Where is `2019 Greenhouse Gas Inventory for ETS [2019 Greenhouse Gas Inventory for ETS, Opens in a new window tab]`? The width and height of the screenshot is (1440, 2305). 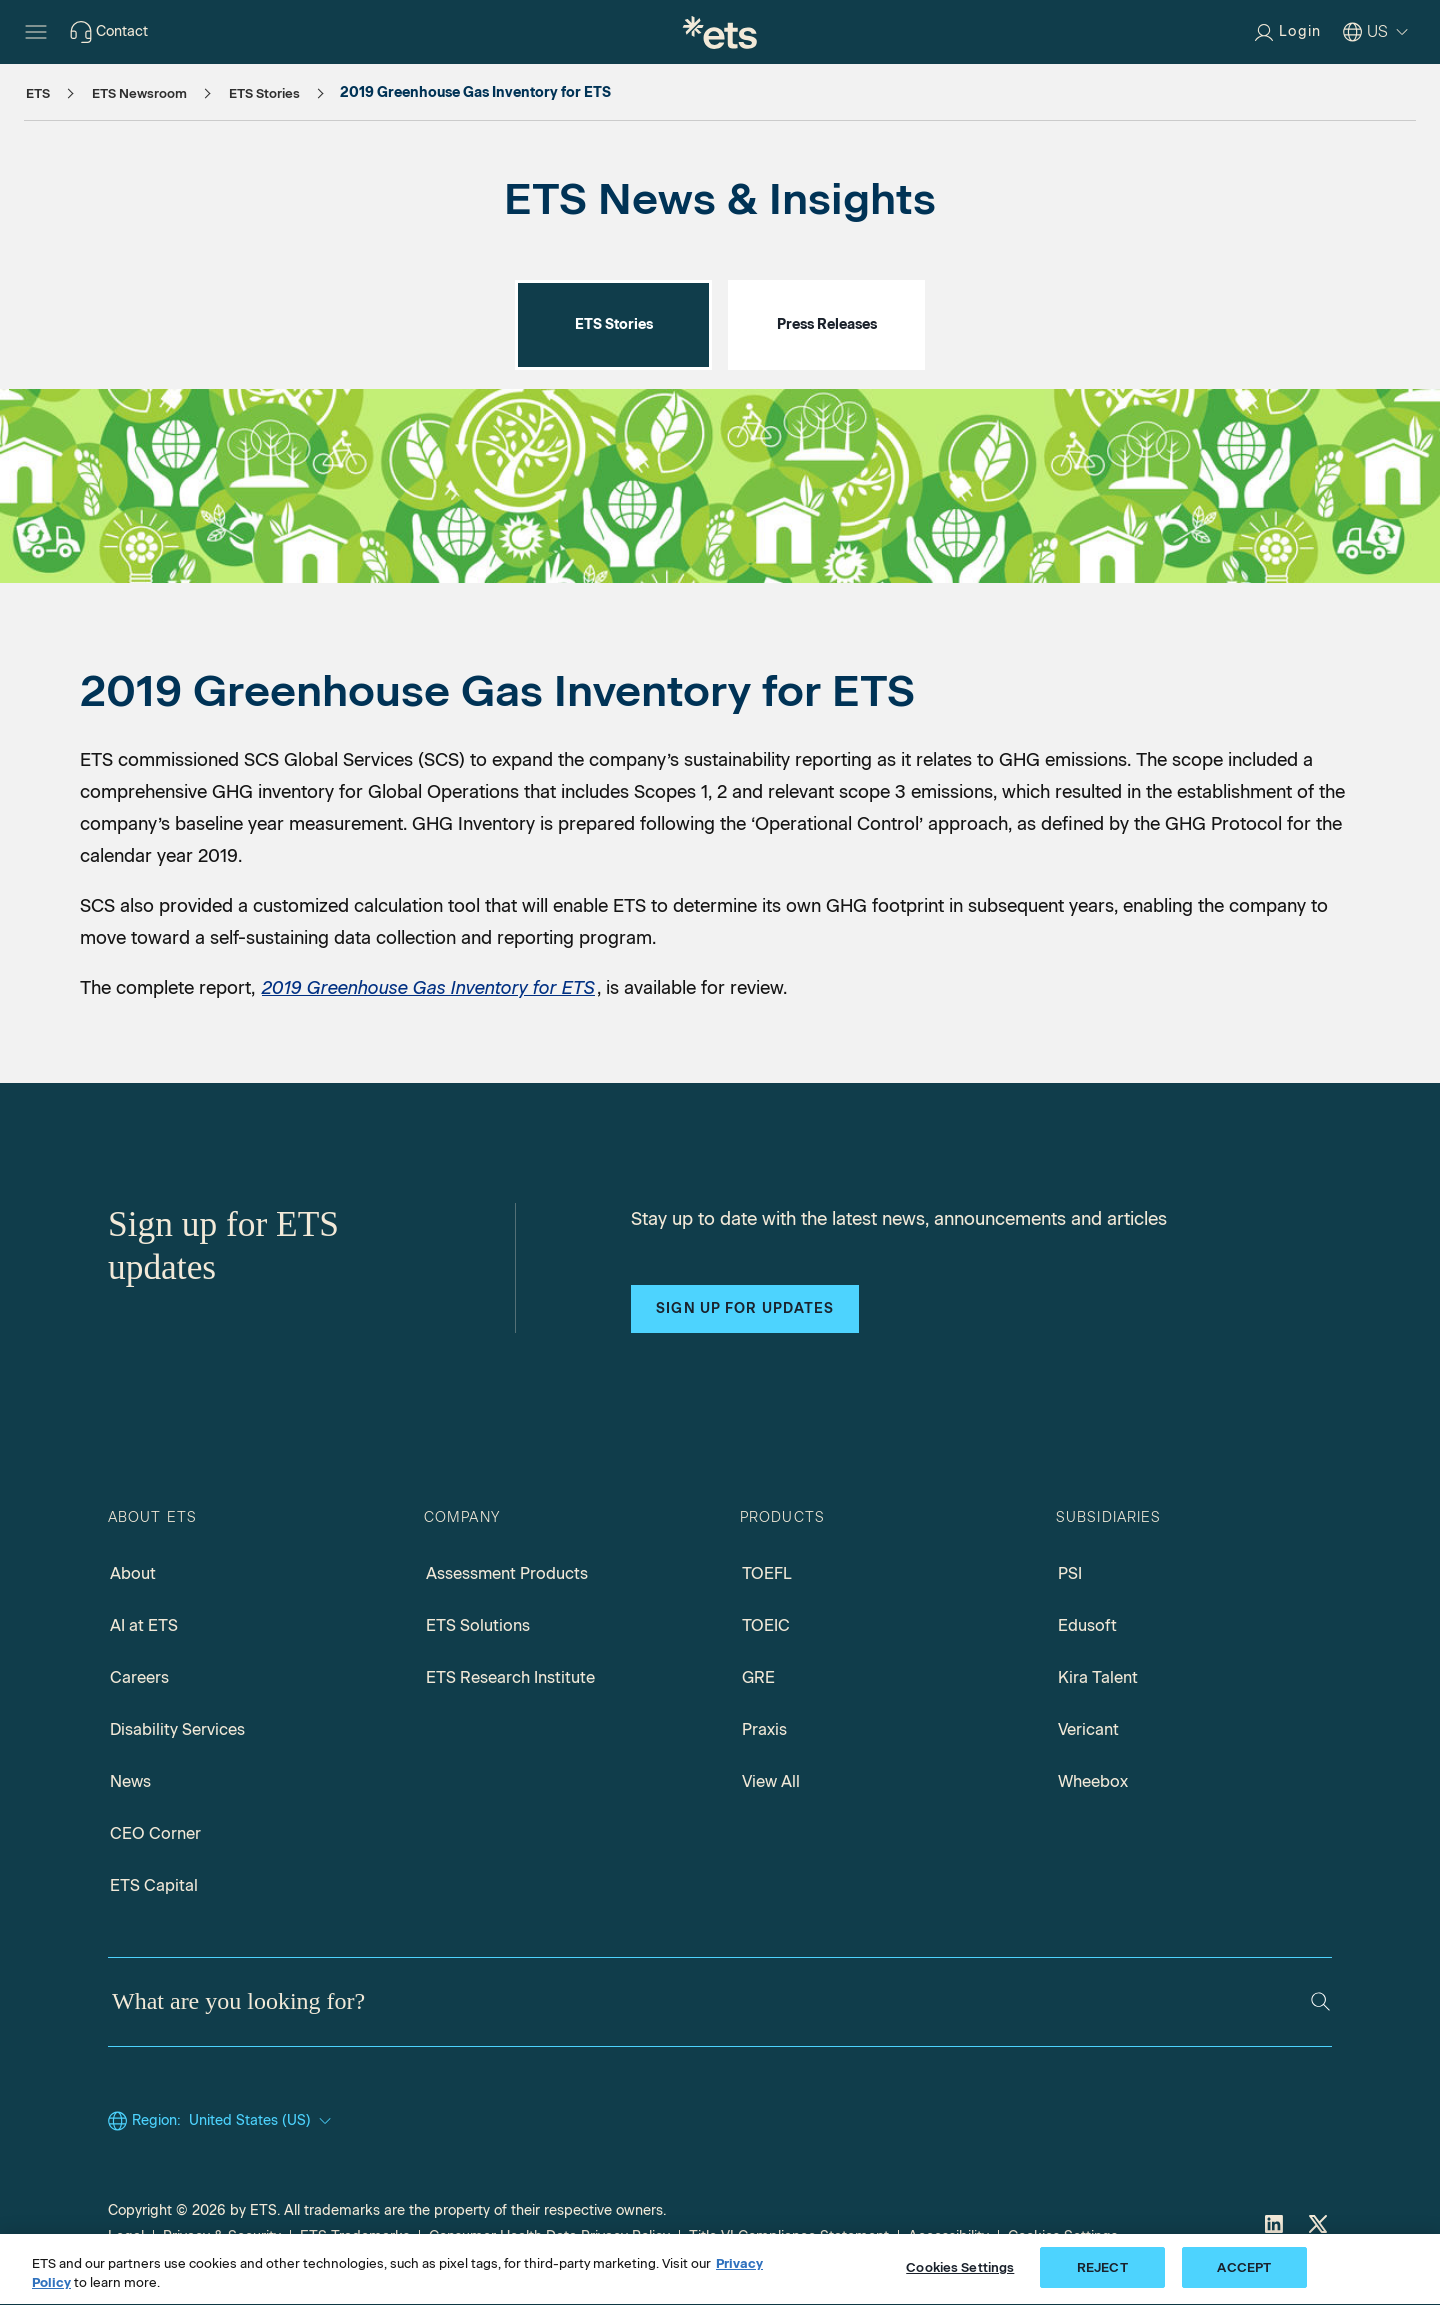
2019 Greenhouse Gas Inventory for ETS [2019 Greenhouse Gas Inventory for ETS, Opens in a new window tab] is located at coordinates (428, 988).